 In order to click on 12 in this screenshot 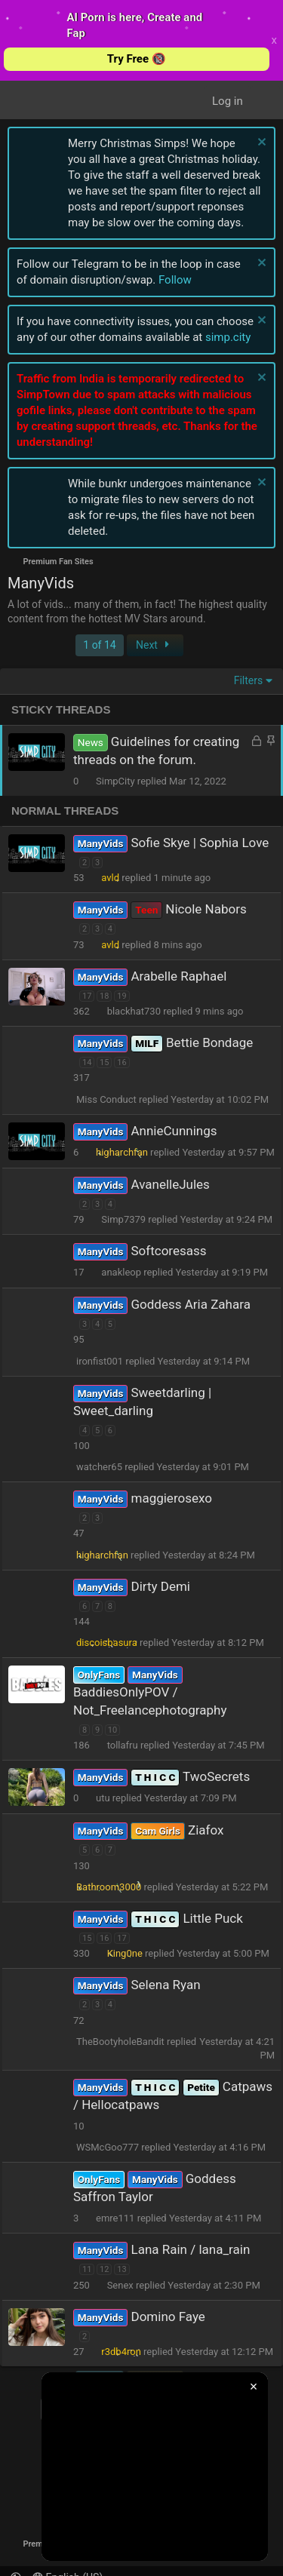, I will do `click(104, 2269)`.